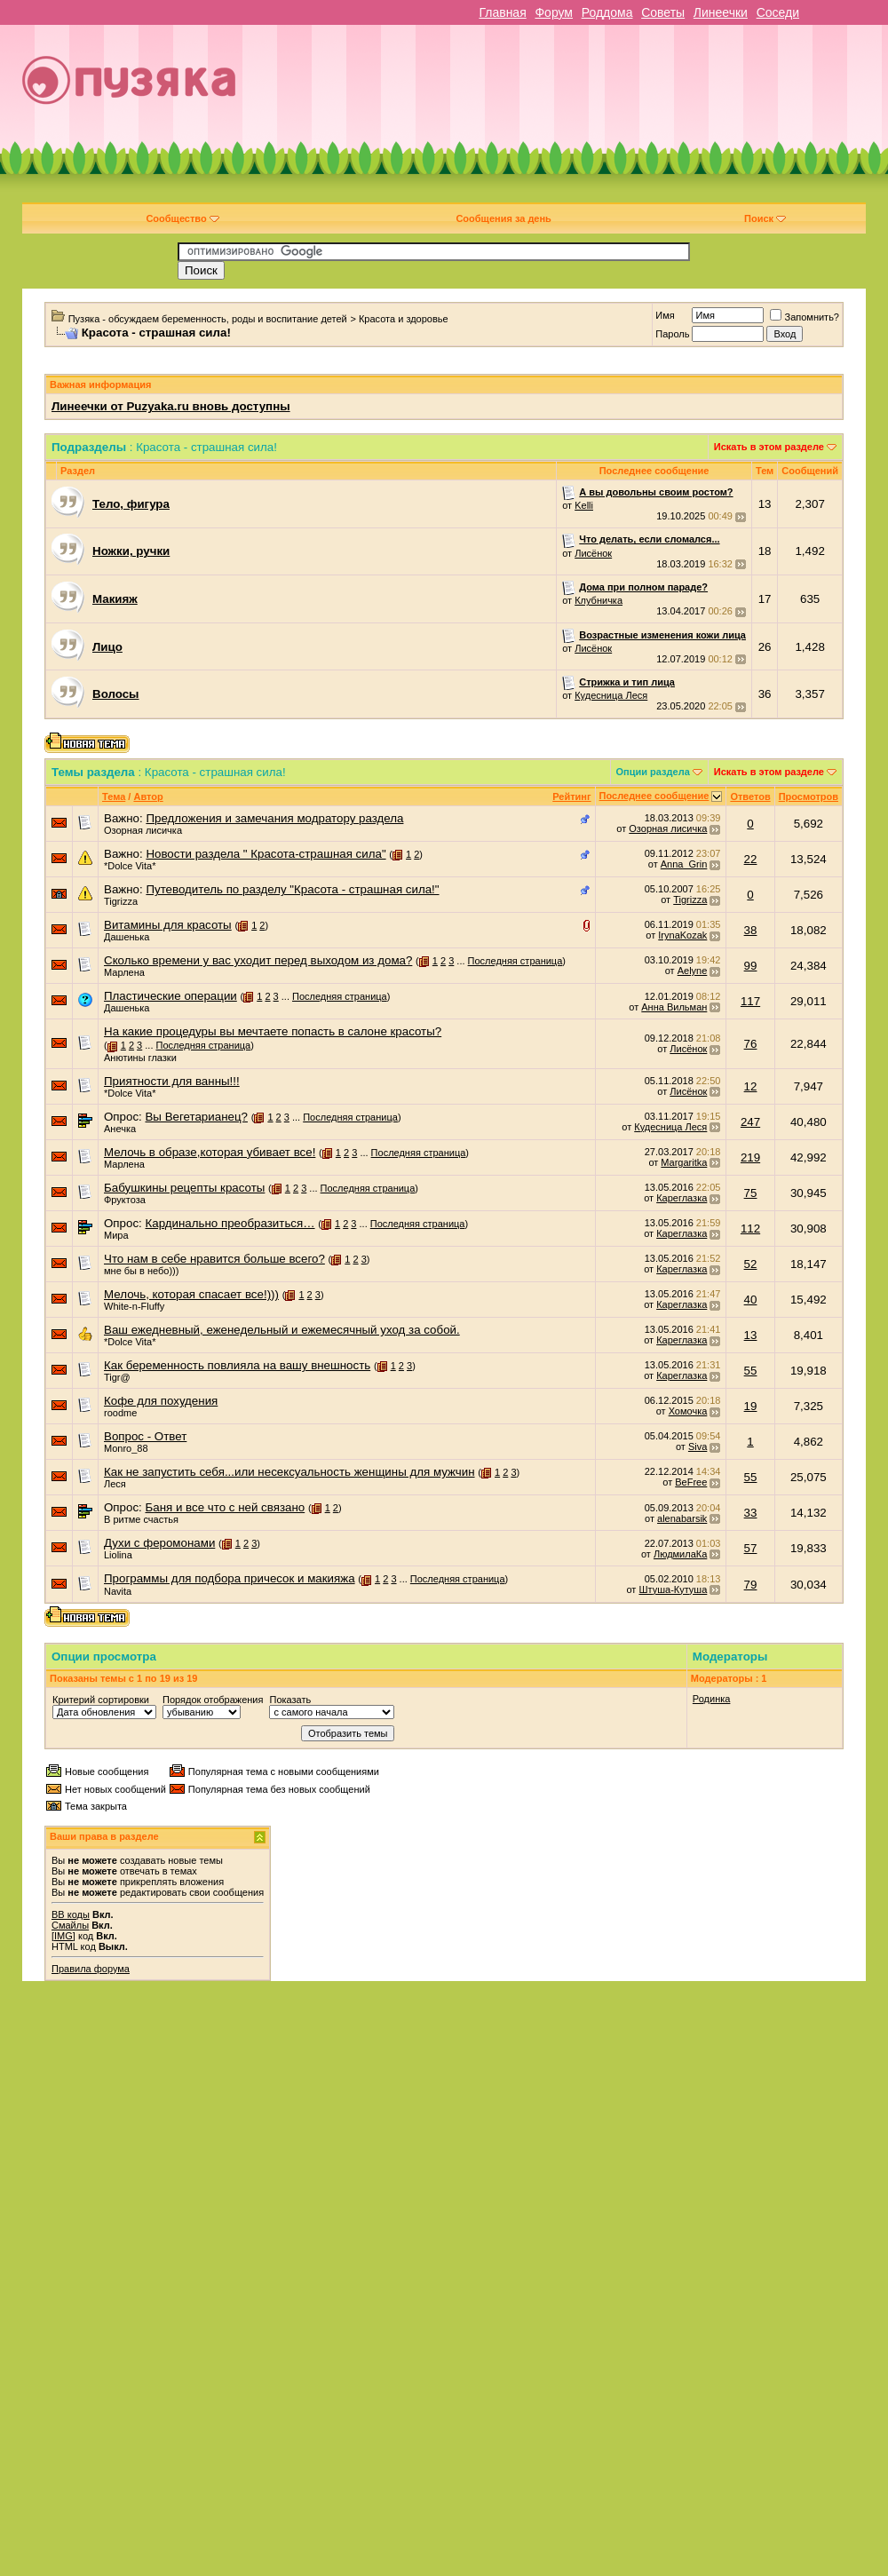  What do you see at coordinates (127, 936) in the screenshot?
I see `Дашенька` at bounding box center [127, 936].